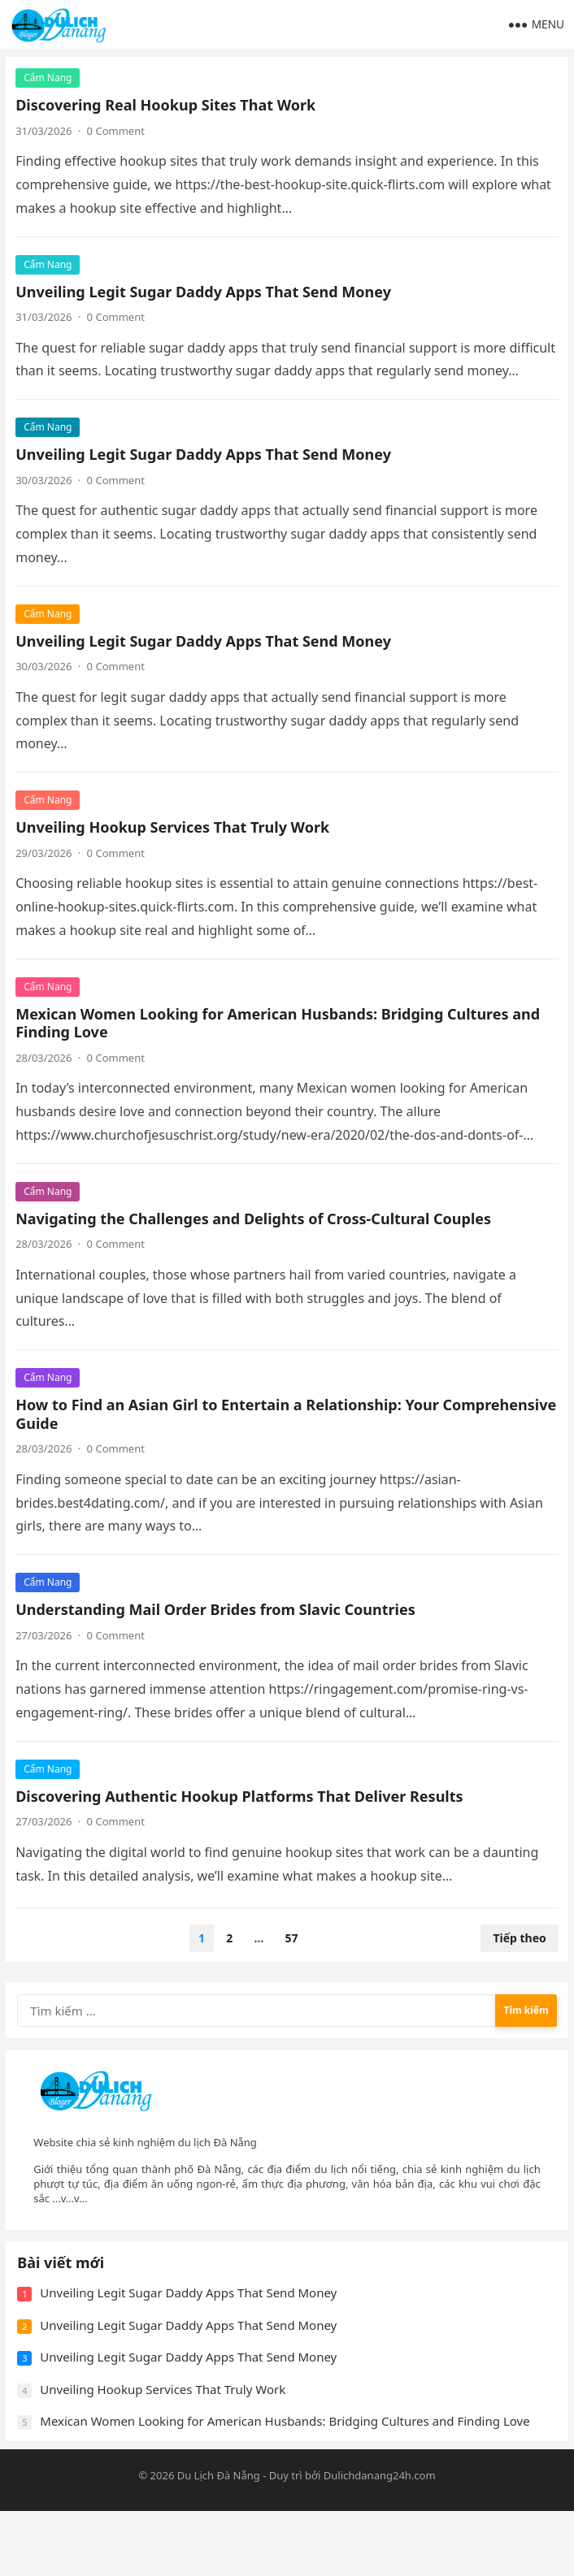  Describe the element at coordinates (175, 853) in the screenshot. I see `Unveiling Hookup Services That Truly Work` at that location.